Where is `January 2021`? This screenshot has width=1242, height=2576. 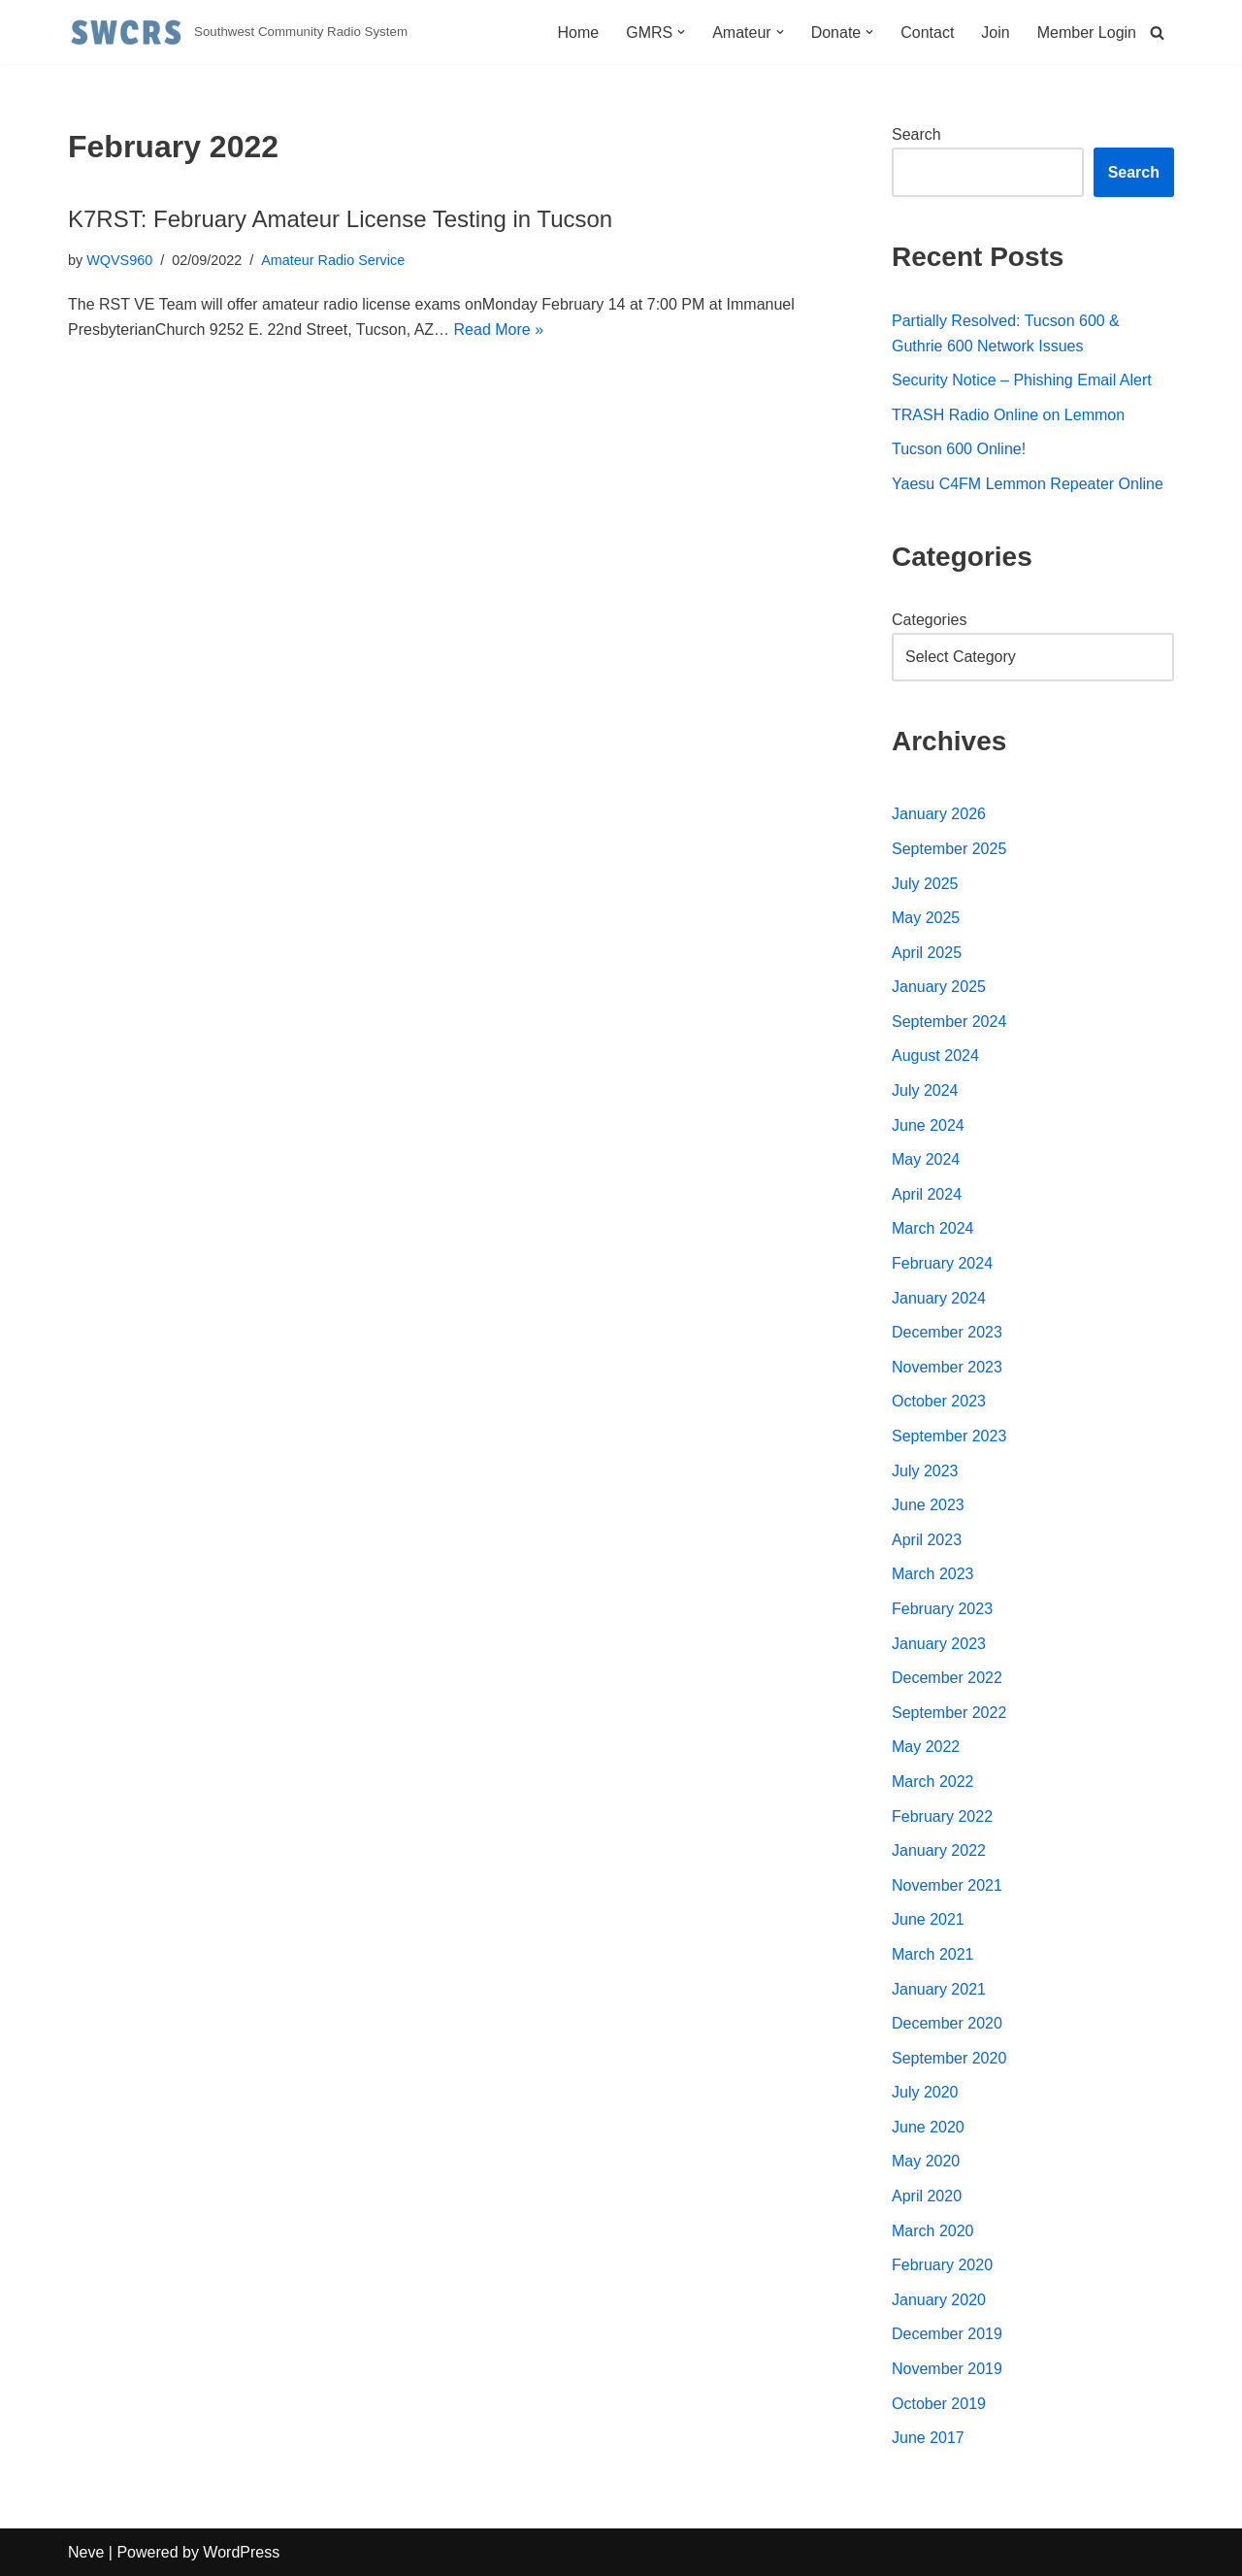 January 2021 is located at coordinates (939, 1989).